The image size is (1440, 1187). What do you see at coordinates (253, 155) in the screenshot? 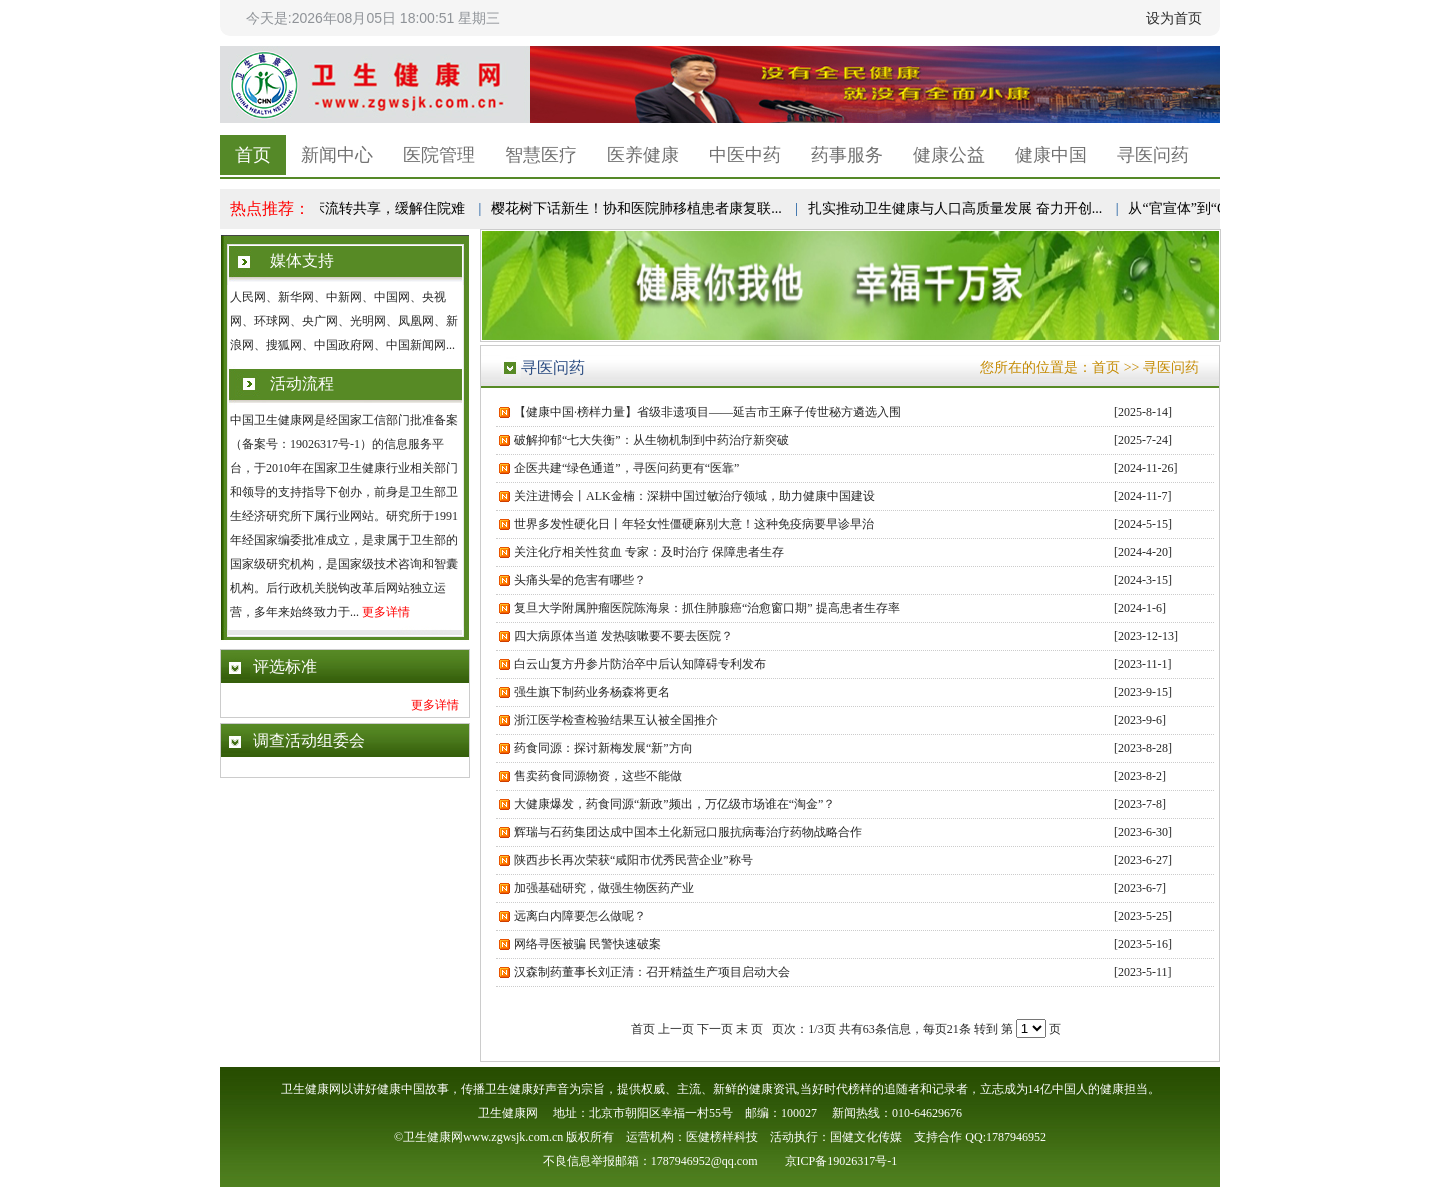
I see `首页` at bounding box center [253, 155].